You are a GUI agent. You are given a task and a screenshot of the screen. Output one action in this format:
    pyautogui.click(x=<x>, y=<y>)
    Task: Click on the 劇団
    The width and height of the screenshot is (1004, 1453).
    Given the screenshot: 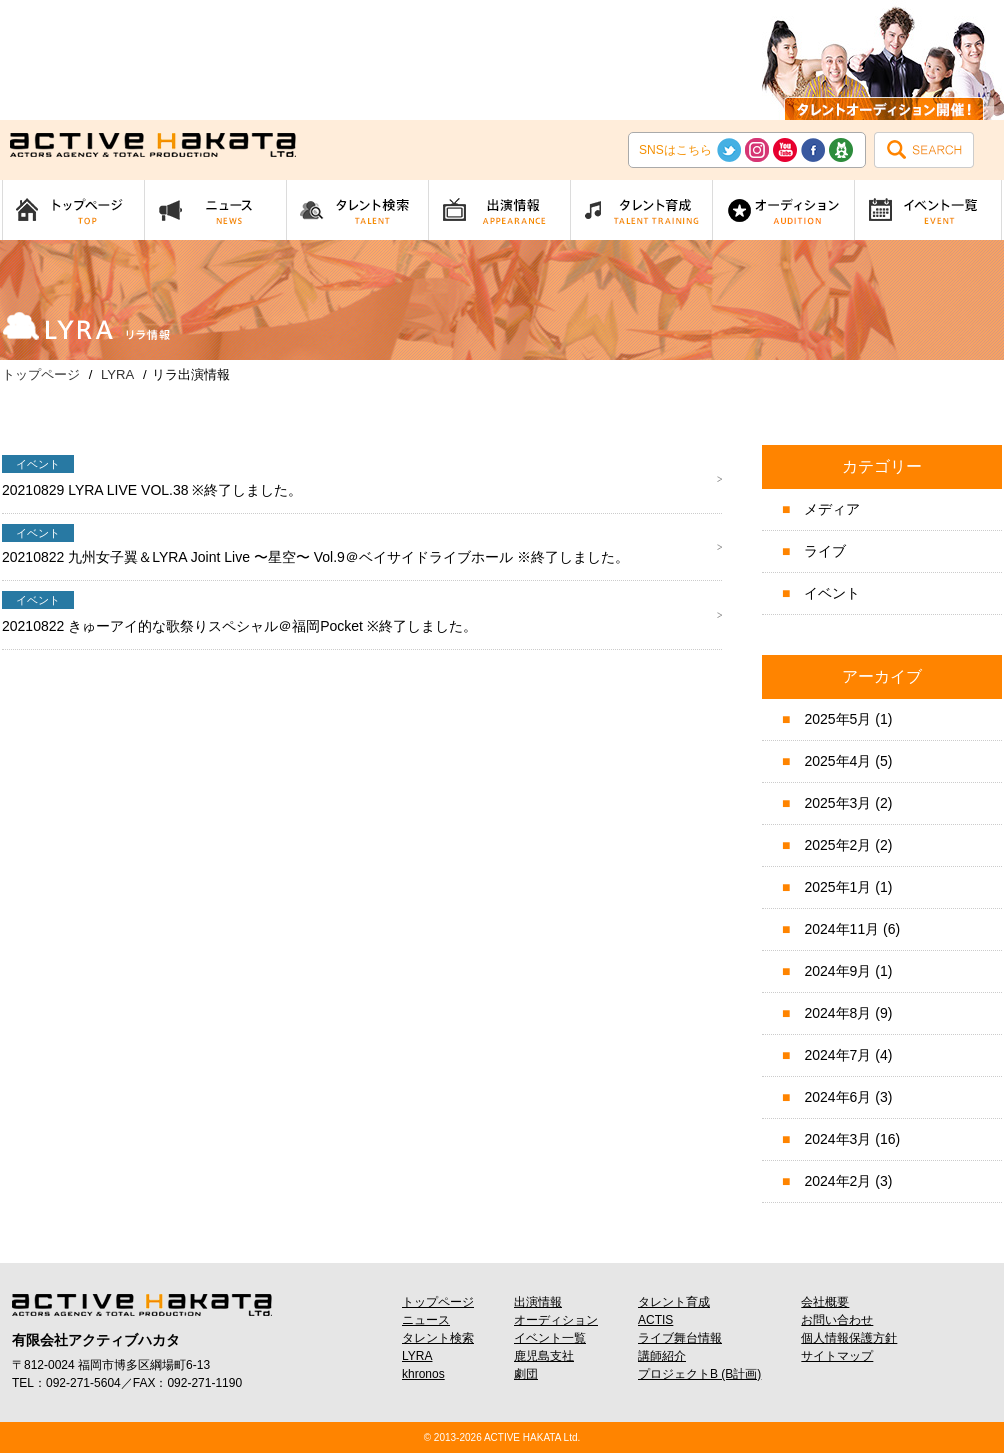 What is the action you would take?
    pyautogui.click(x=526, y=1374)
    